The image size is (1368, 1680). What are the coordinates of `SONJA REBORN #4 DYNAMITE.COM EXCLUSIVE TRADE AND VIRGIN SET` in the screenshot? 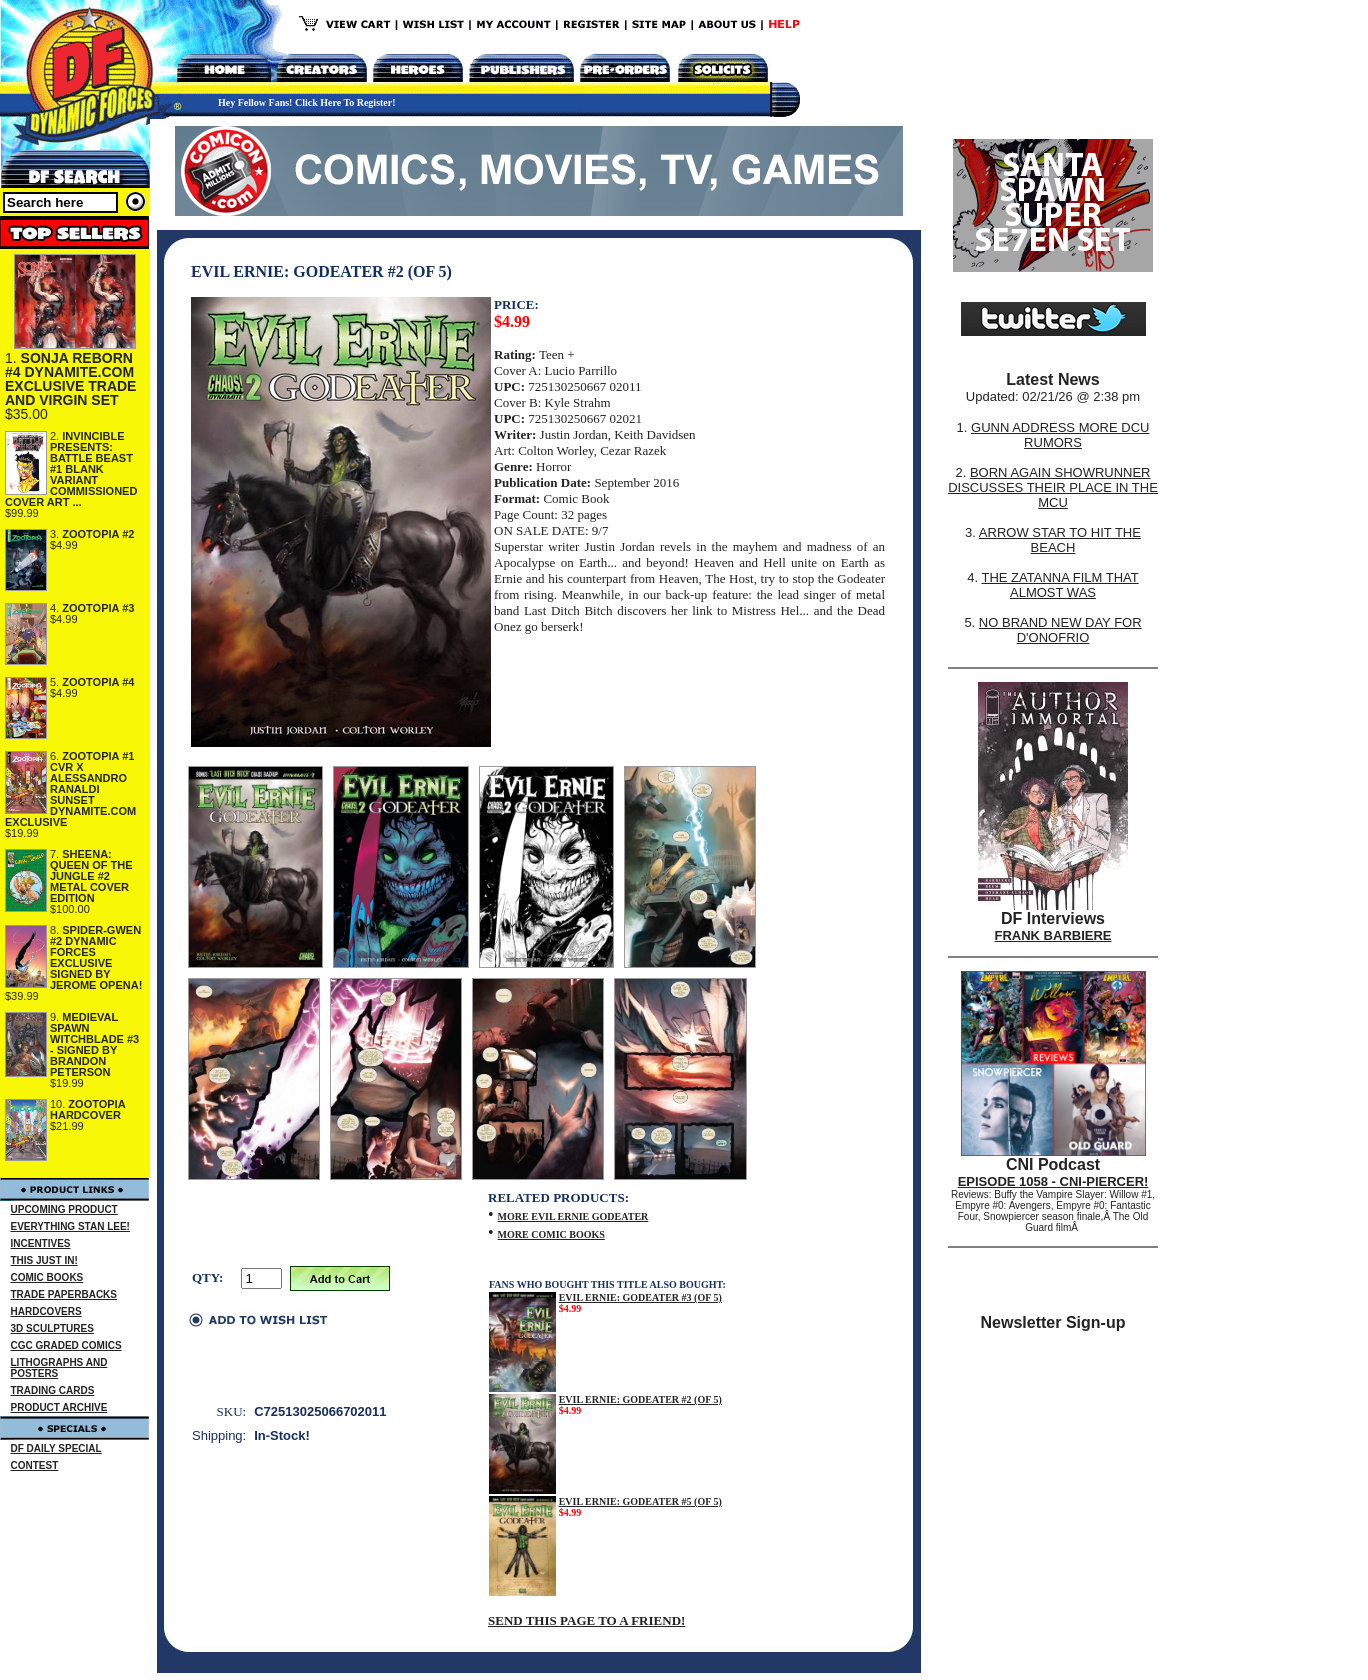 It's located at (70, 379).